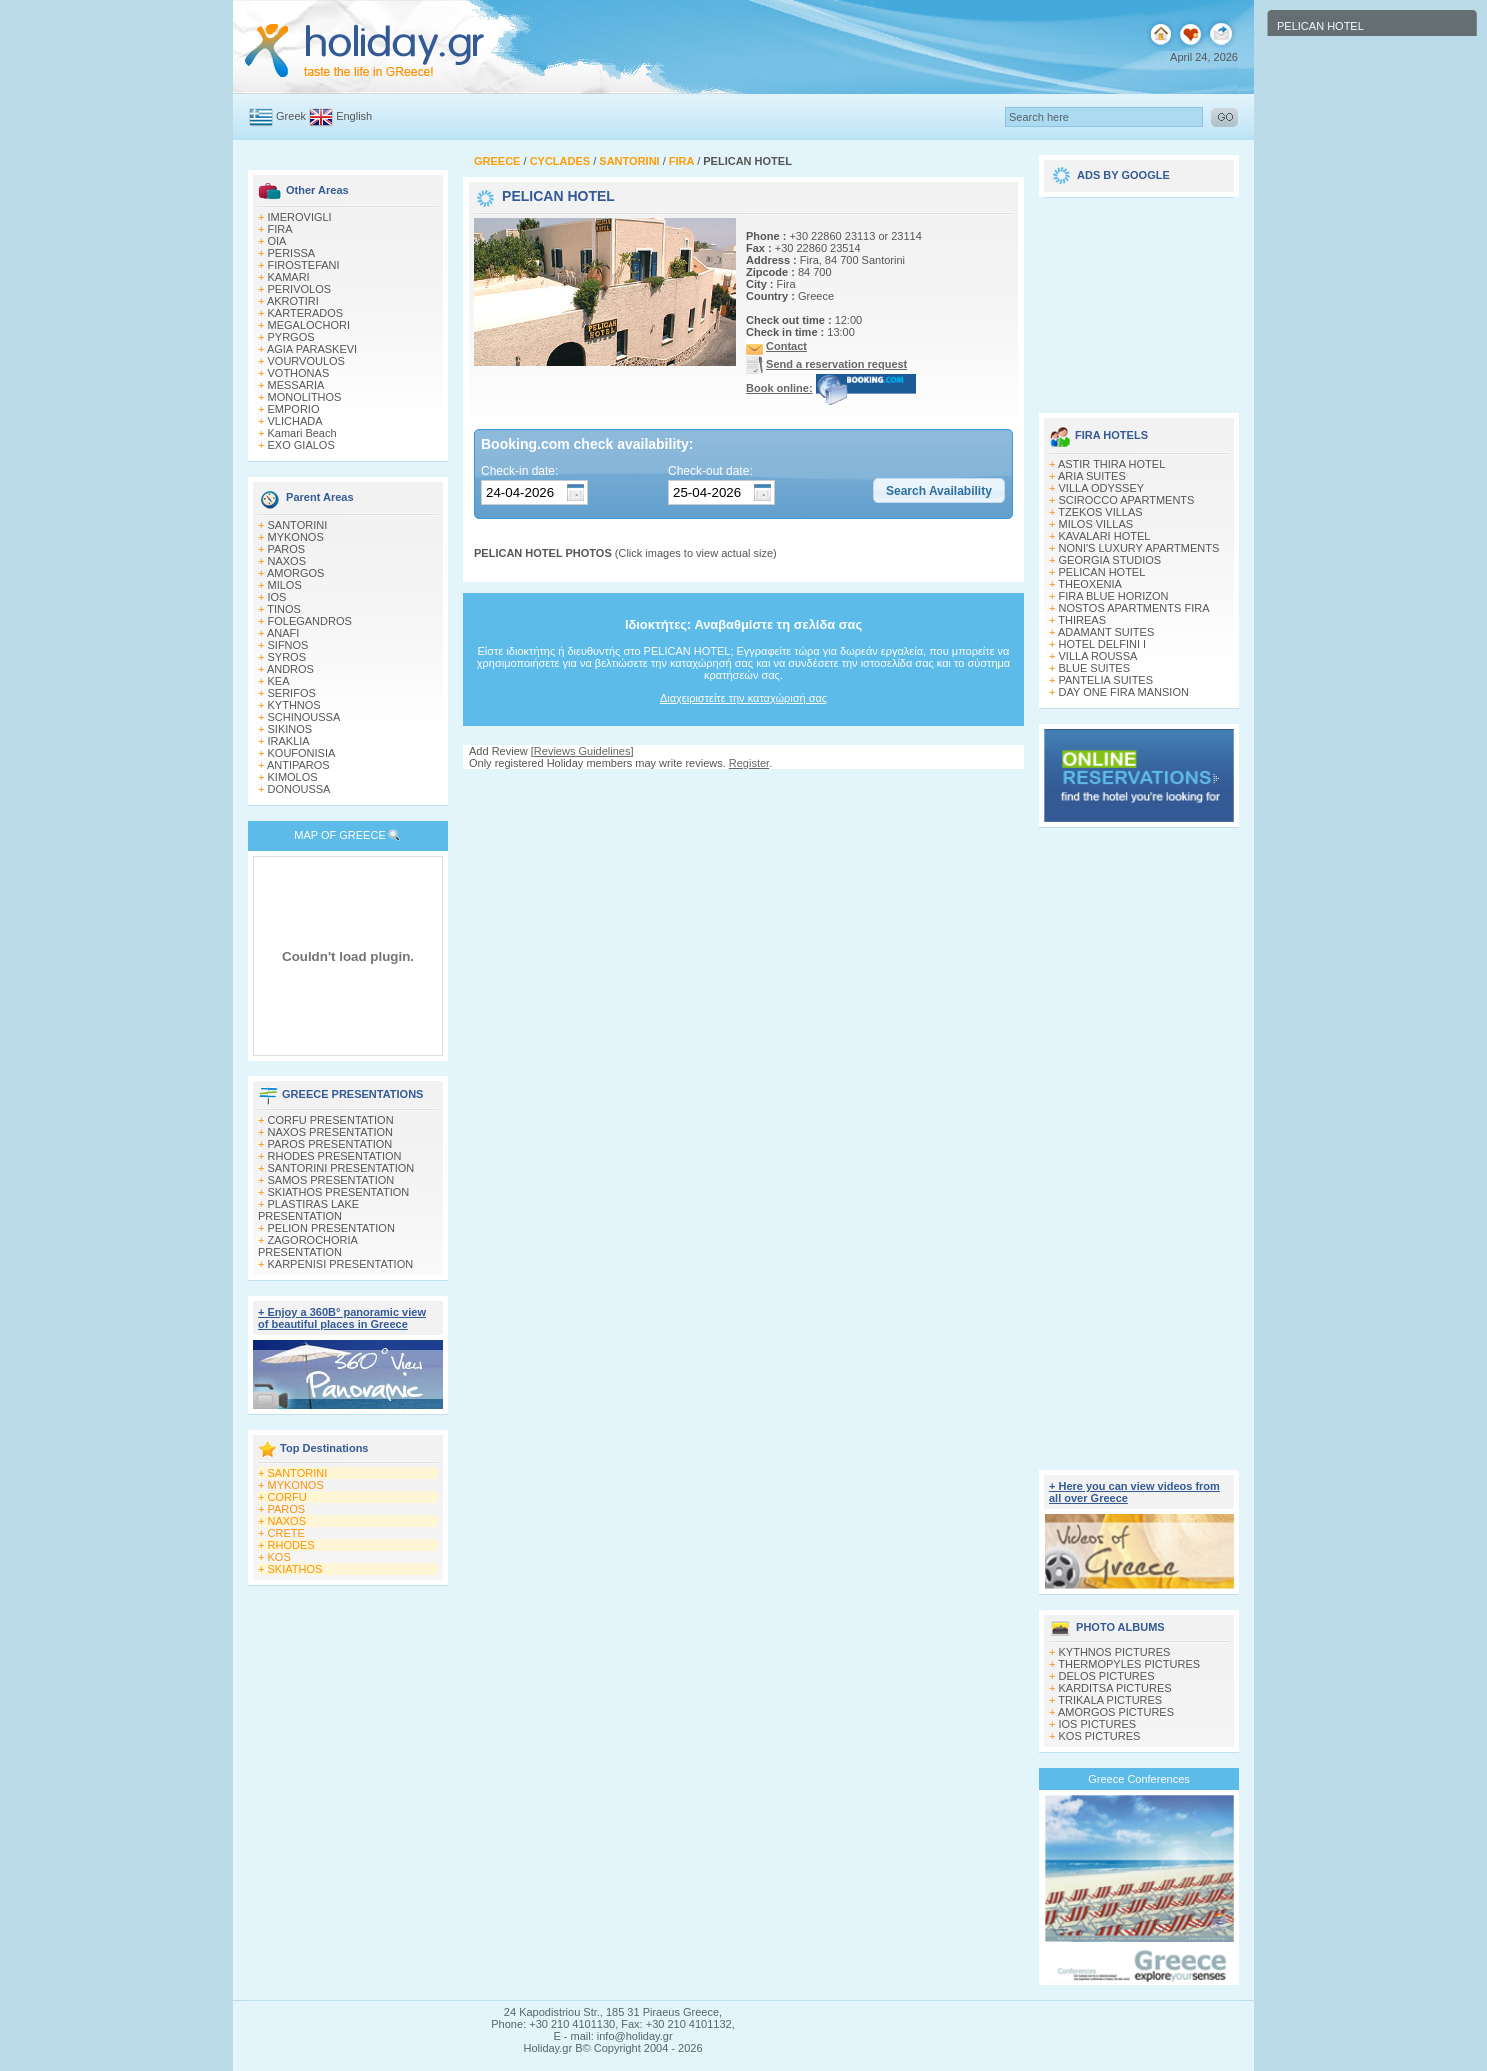  Describe the element at coordinates (293, 777) in the screenshot. I see `KIMOLOS` at that location.